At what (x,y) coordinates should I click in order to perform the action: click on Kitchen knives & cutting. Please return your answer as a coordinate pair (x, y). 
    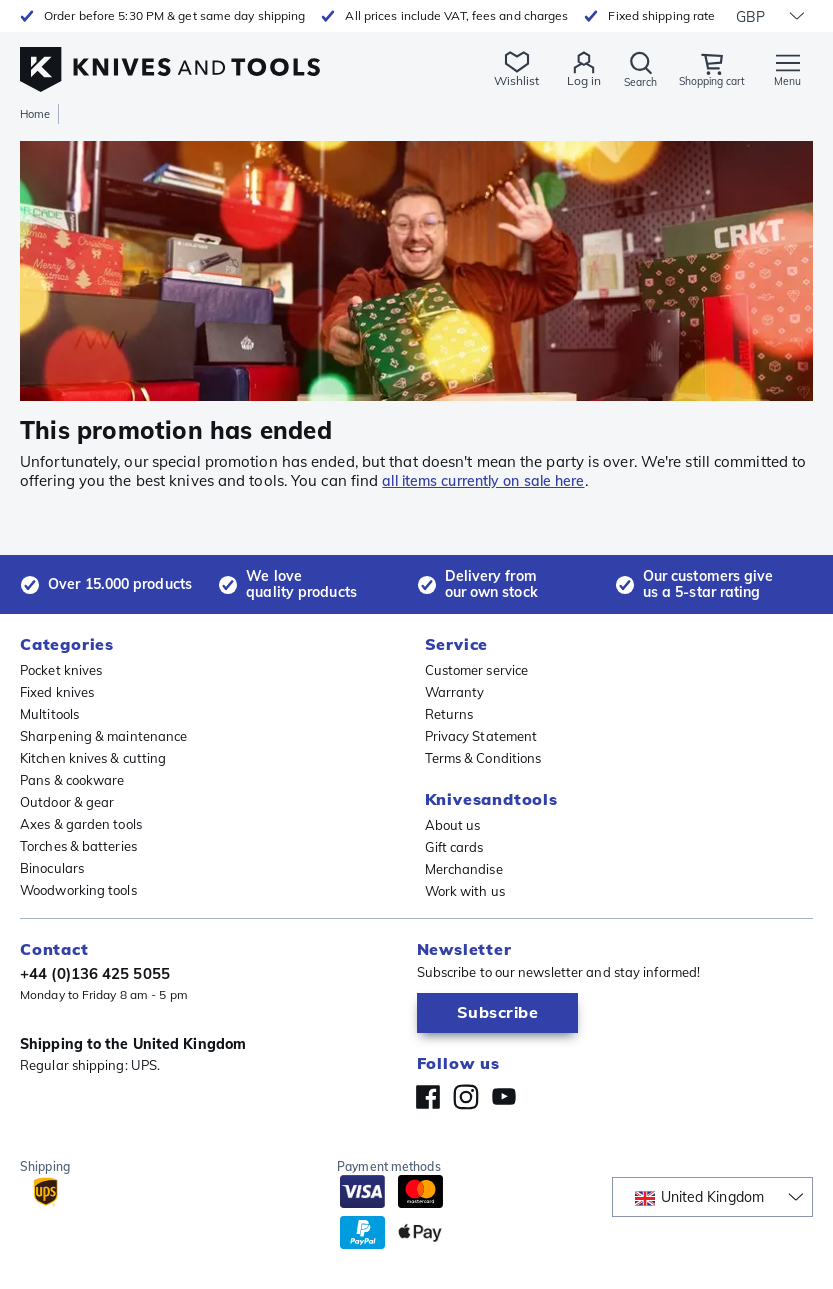
    Looking at the image, I should click on (93, 758).